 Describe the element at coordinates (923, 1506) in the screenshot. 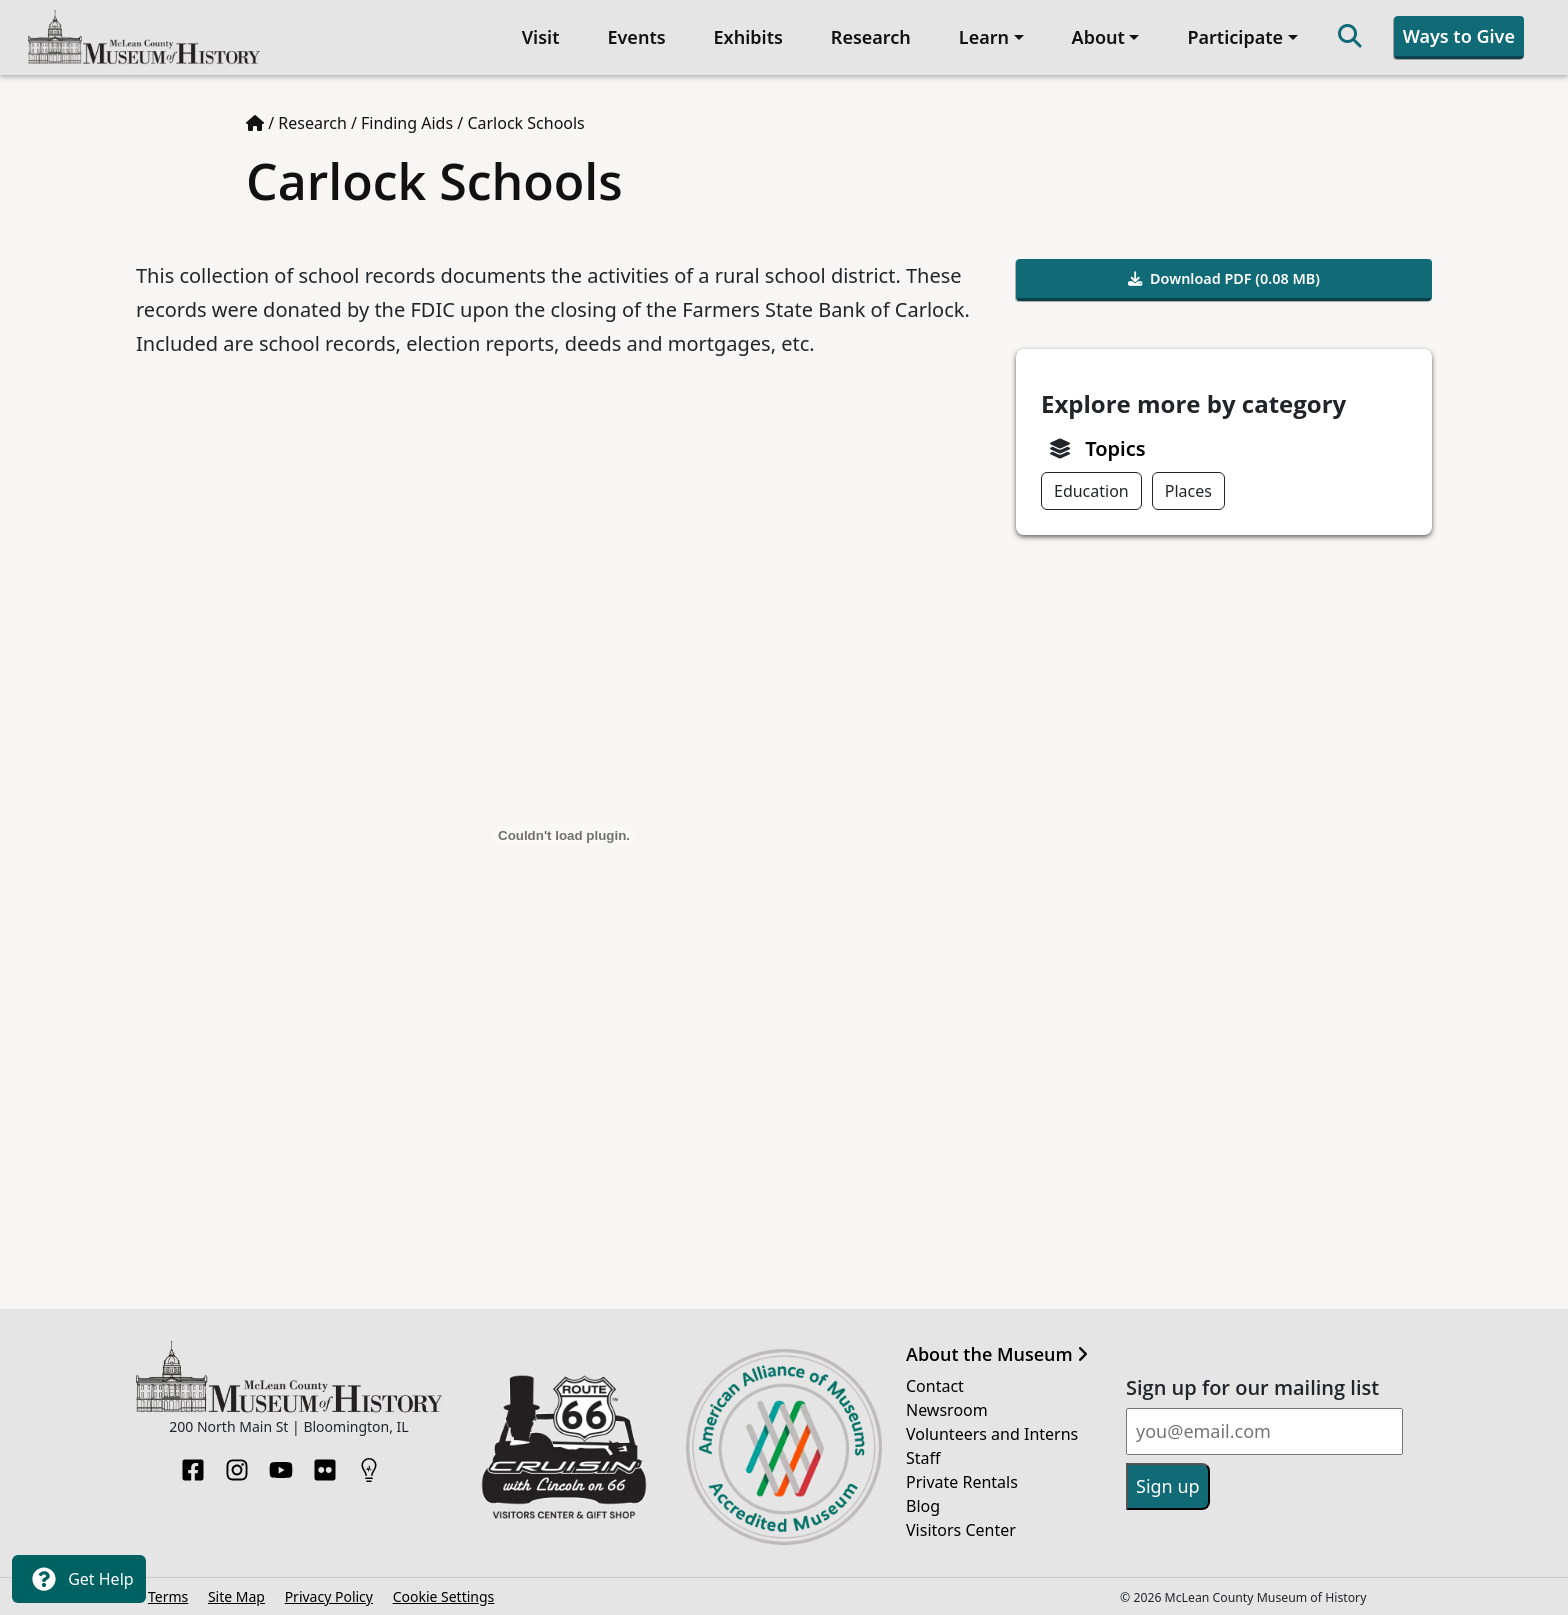

I see `Blog` at that location.